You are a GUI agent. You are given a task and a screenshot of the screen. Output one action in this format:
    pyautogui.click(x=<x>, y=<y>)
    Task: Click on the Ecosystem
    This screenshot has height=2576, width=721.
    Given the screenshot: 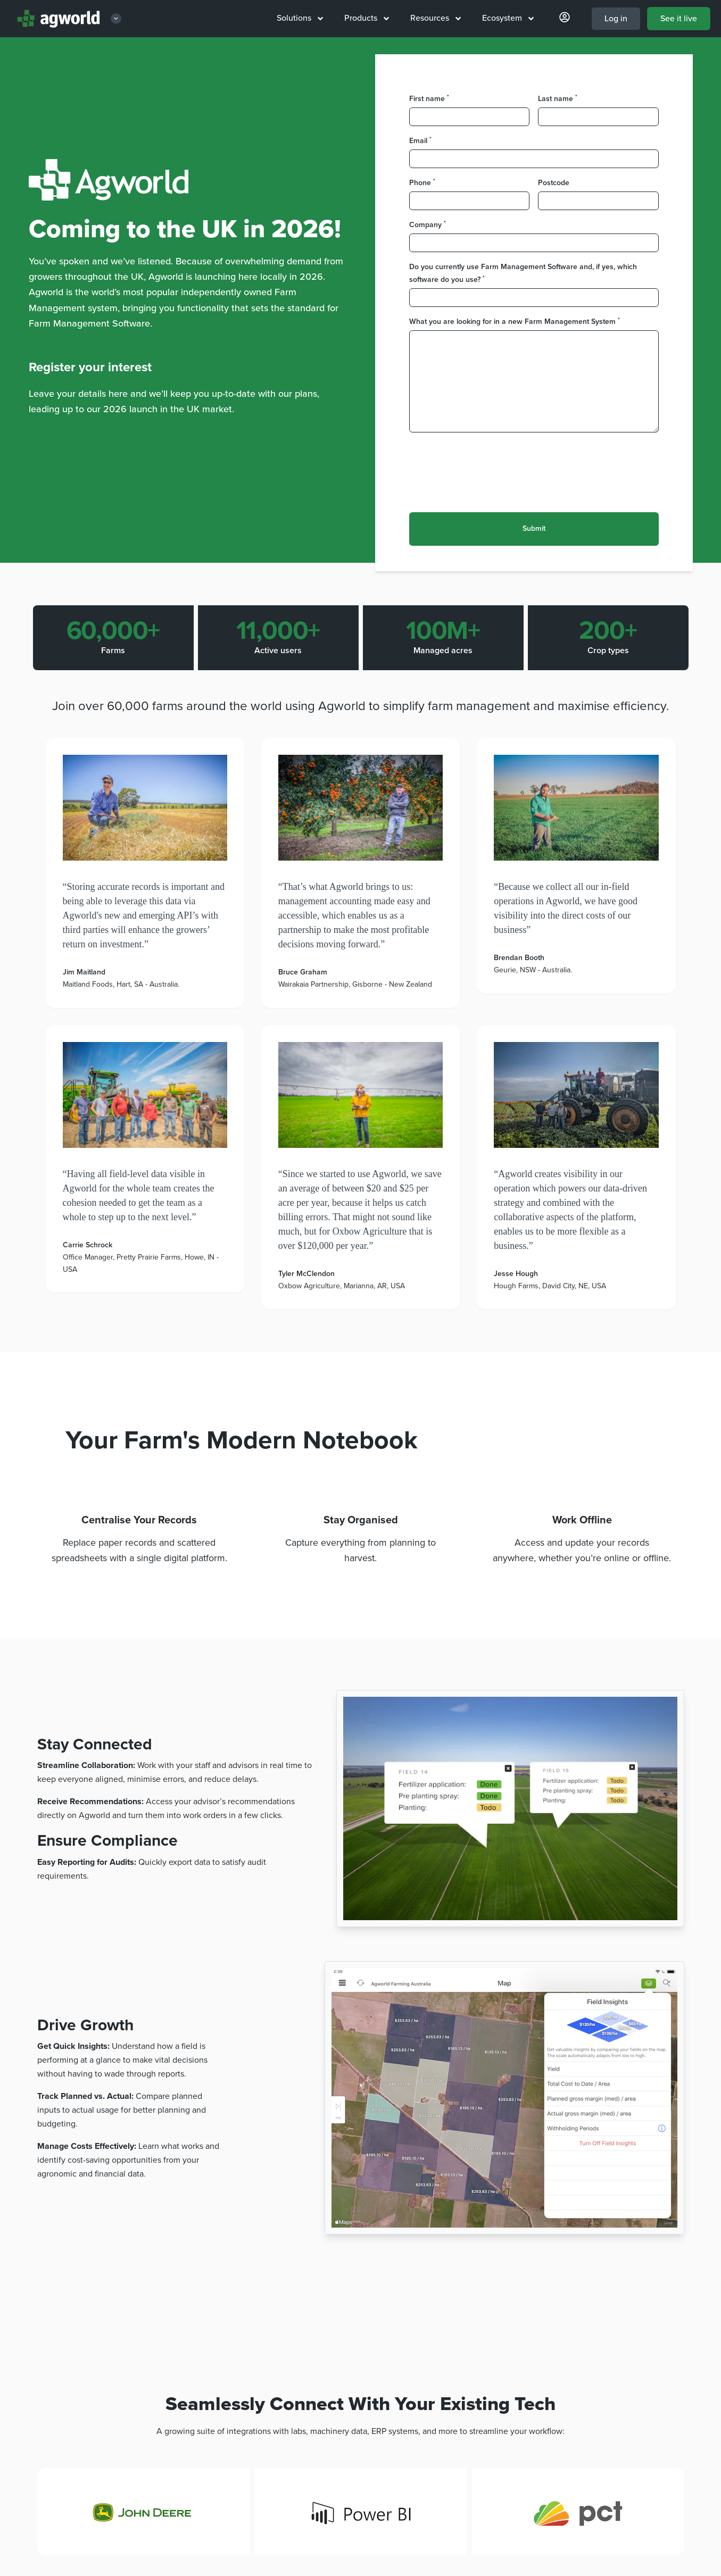 What is the action you would take?
    pyautogui.click(x=508, y=18)
    